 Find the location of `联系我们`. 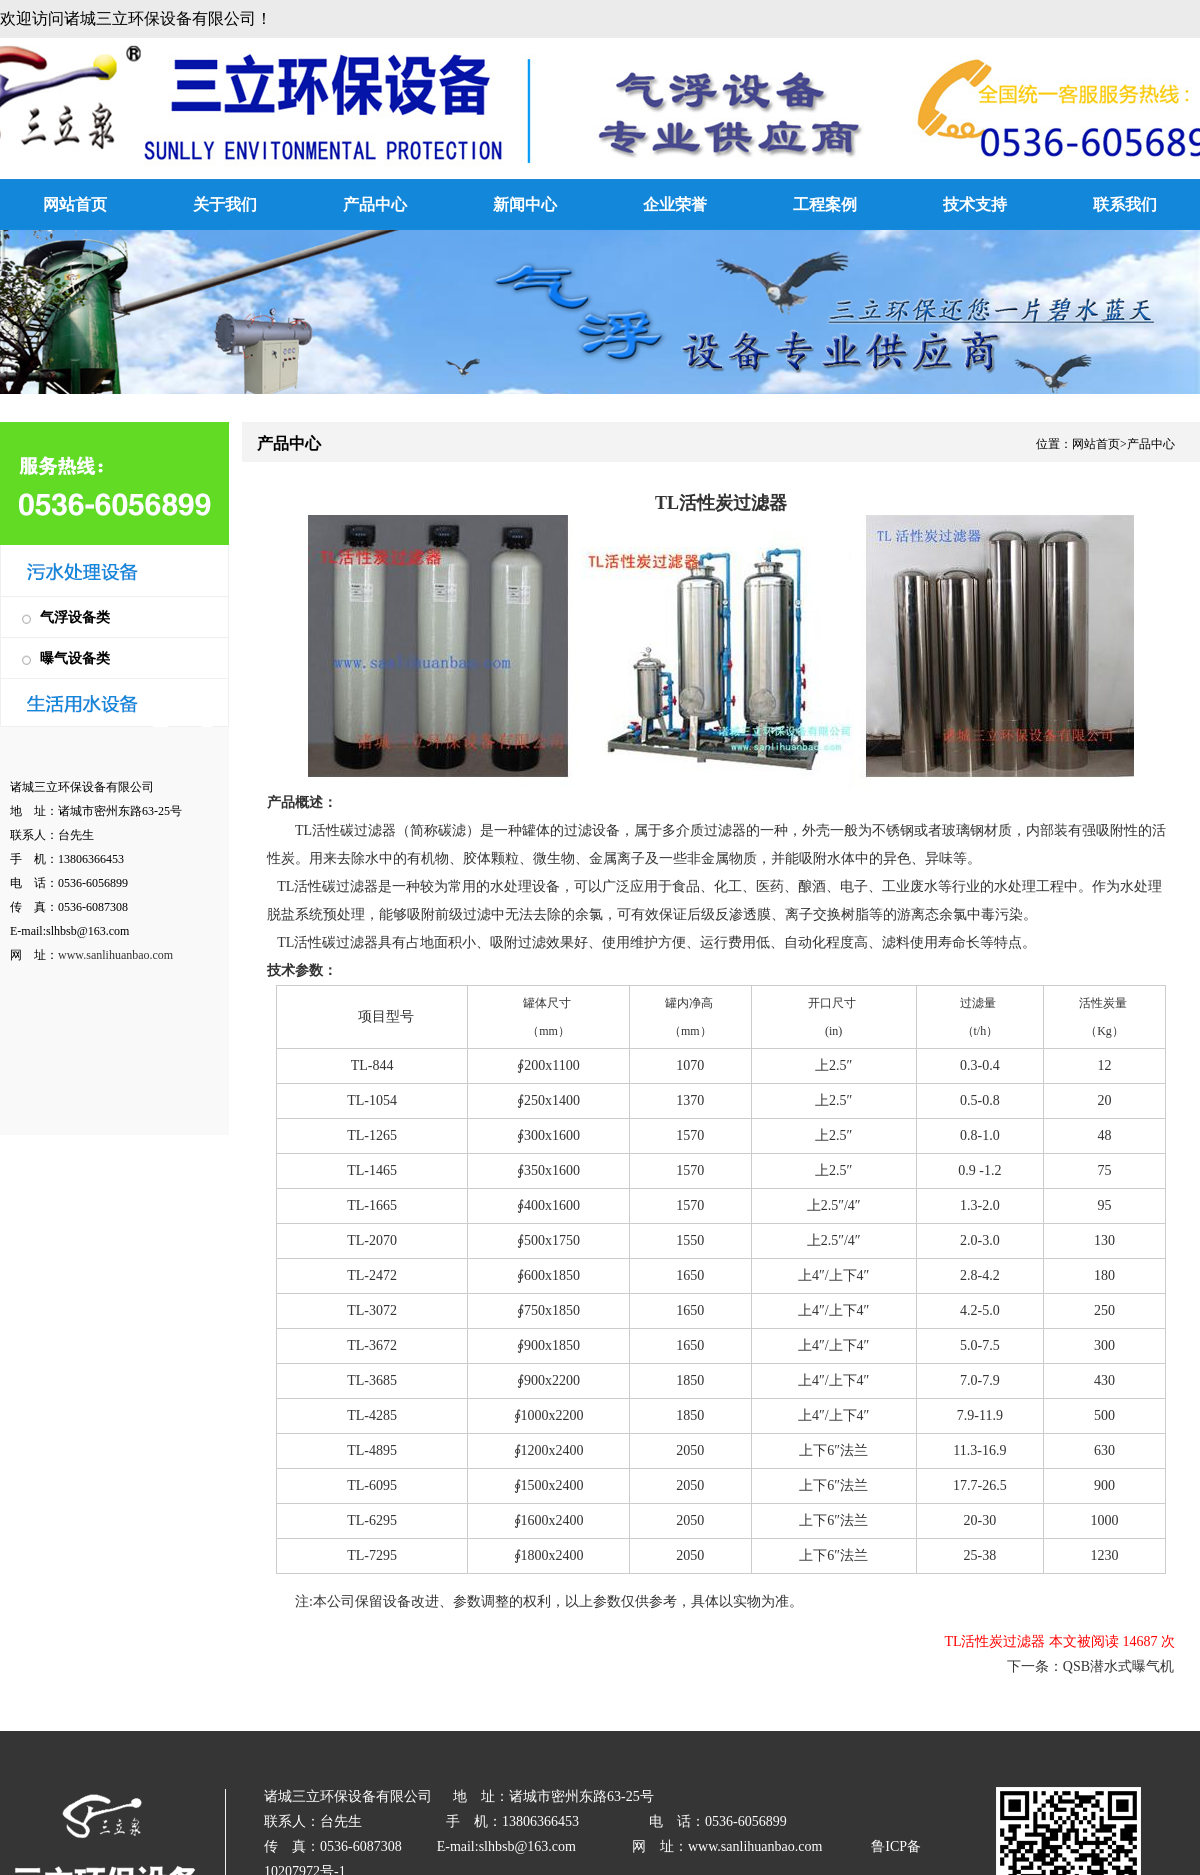

联系我们 is located at coordinates (1125, 204).